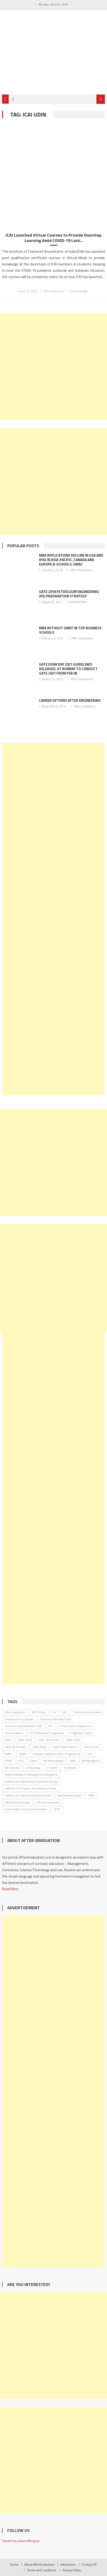 The height and width of the screenshot is (2576, 107). Describe the element at coordinates (81, 1733) in the screenshot. I see `Eligibility Criteria [Eligibility Criteria (31 items)]` at that location.